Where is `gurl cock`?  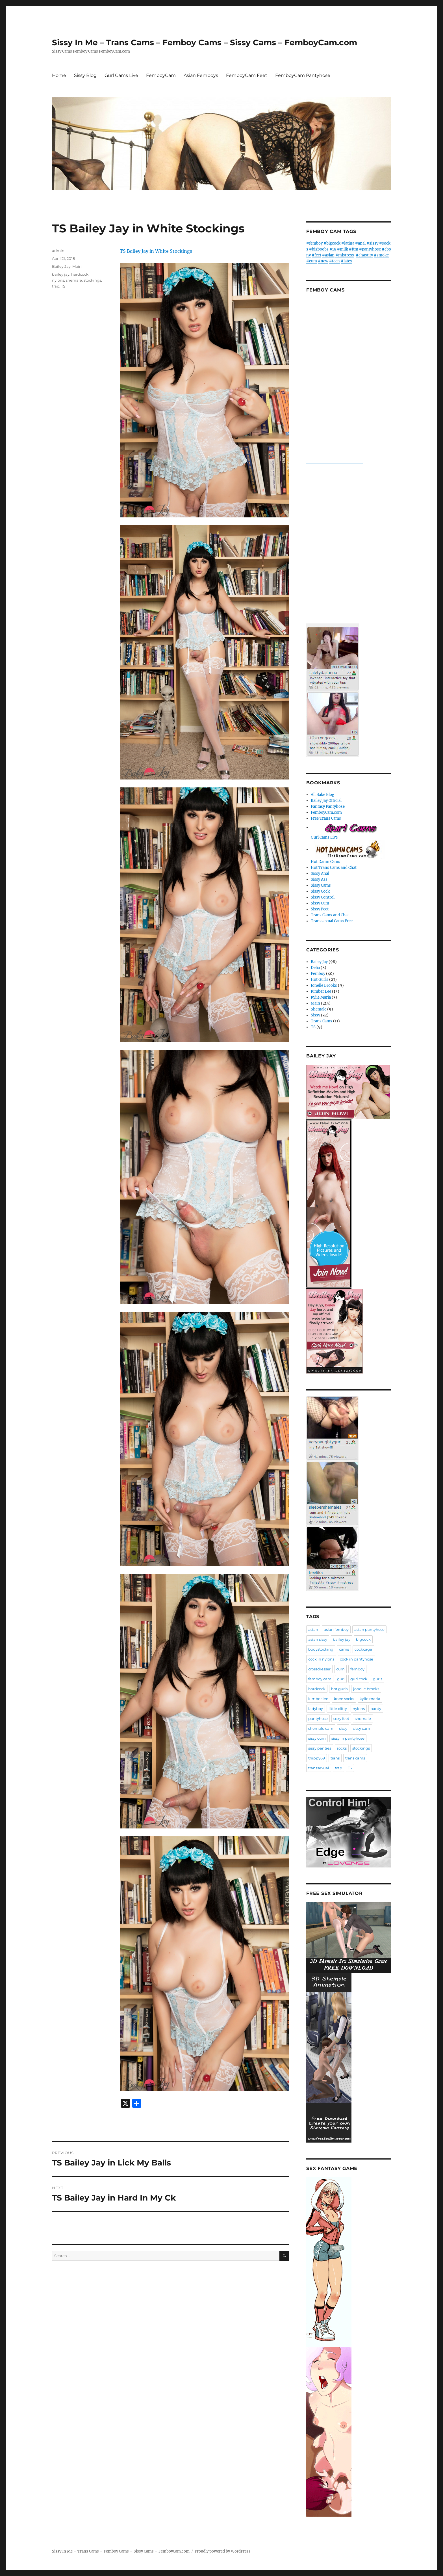
gurl cock is located at coordinates (358, 1679).